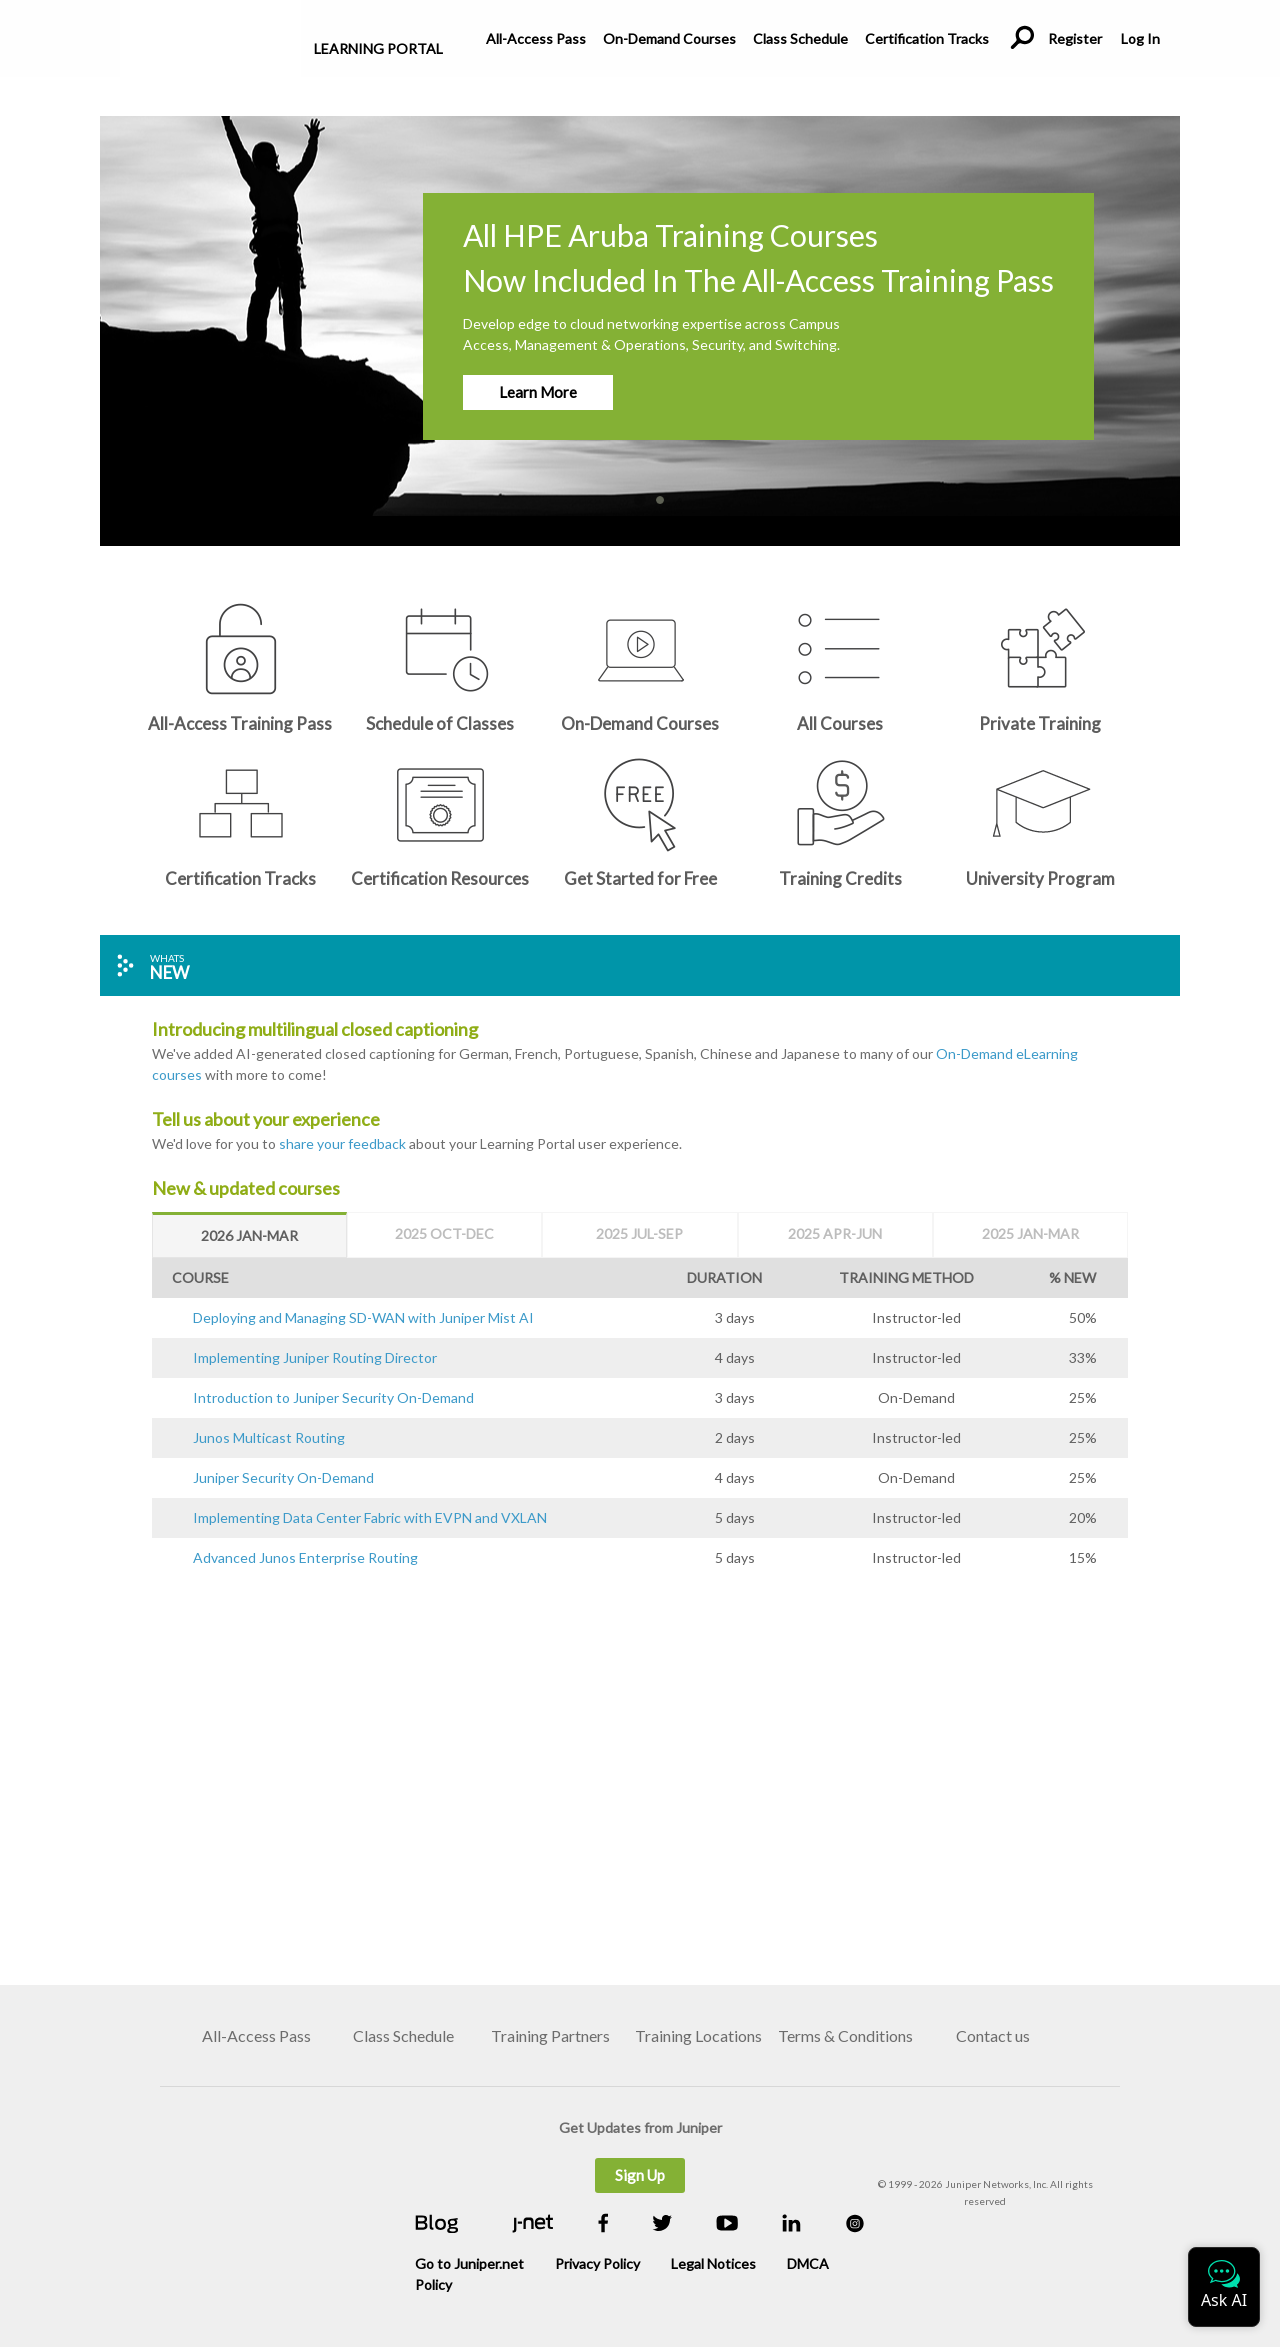 The width and height of the screenshot is (1280, 2347). Describe the element at coordinates (640, 2175) in the screenshot. I see `Sign Up` at that location.